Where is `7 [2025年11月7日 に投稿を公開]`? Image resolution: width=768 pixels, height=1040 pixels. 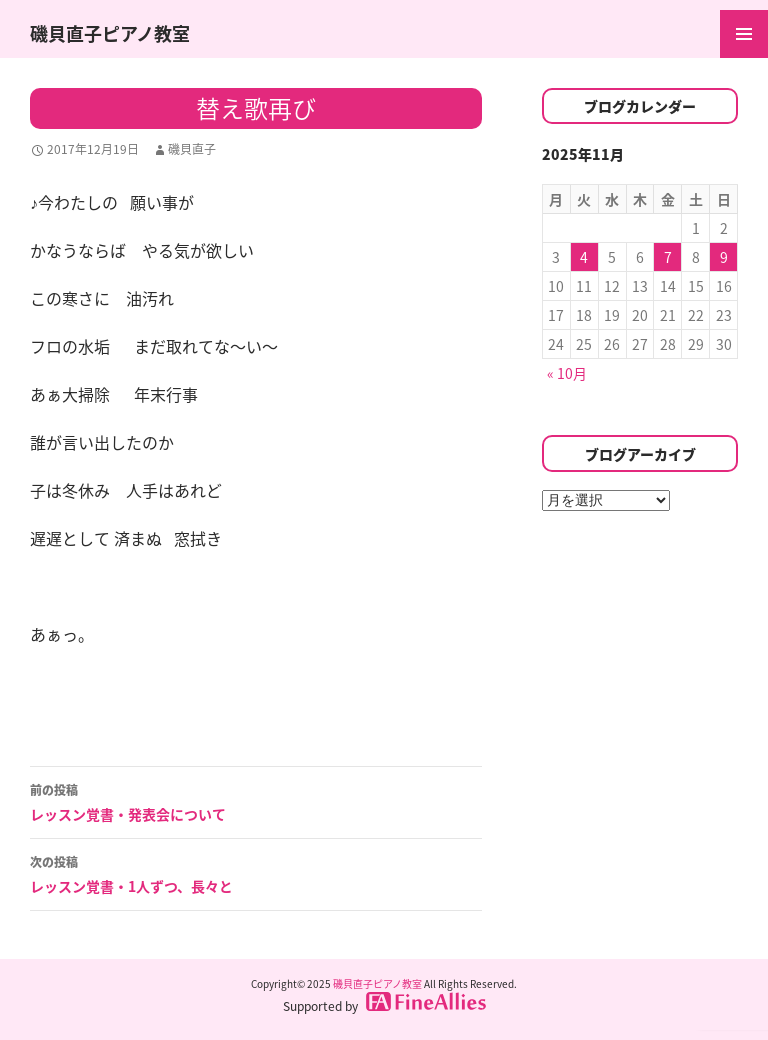
7 [2025年11月7日 に投稿を公開] is located at coordinates (668, 257).